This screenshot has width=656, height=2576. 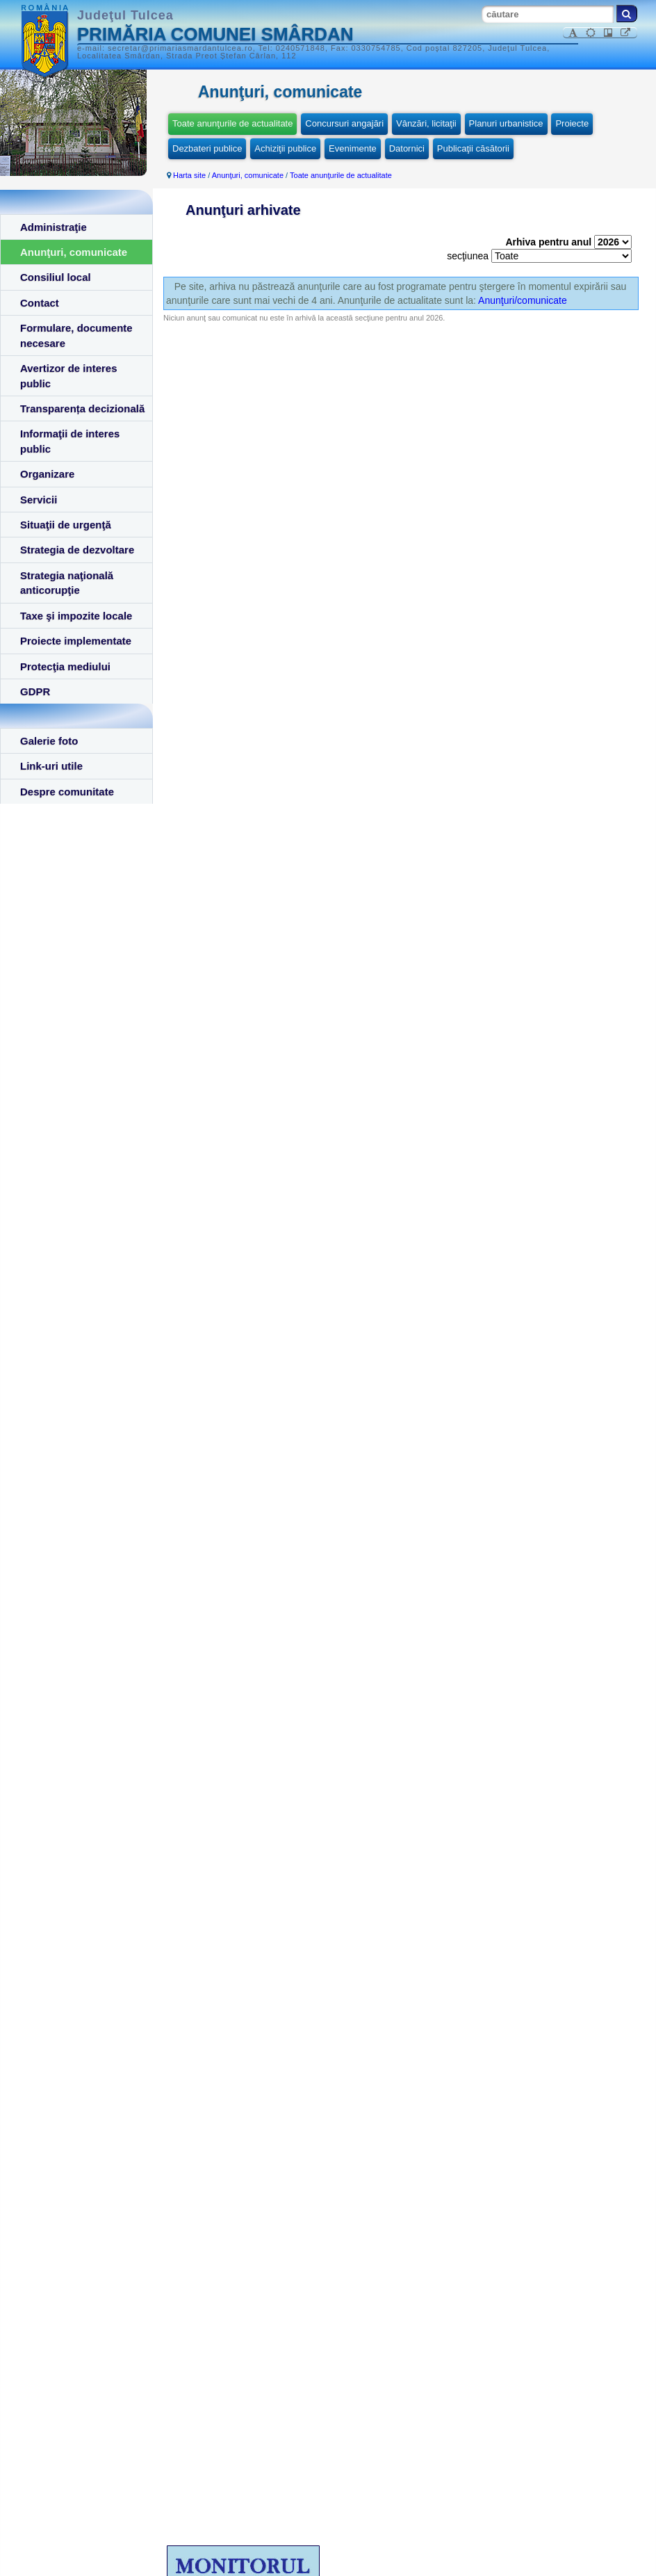 I want to click on Datornici, so click(x=407, y=148).